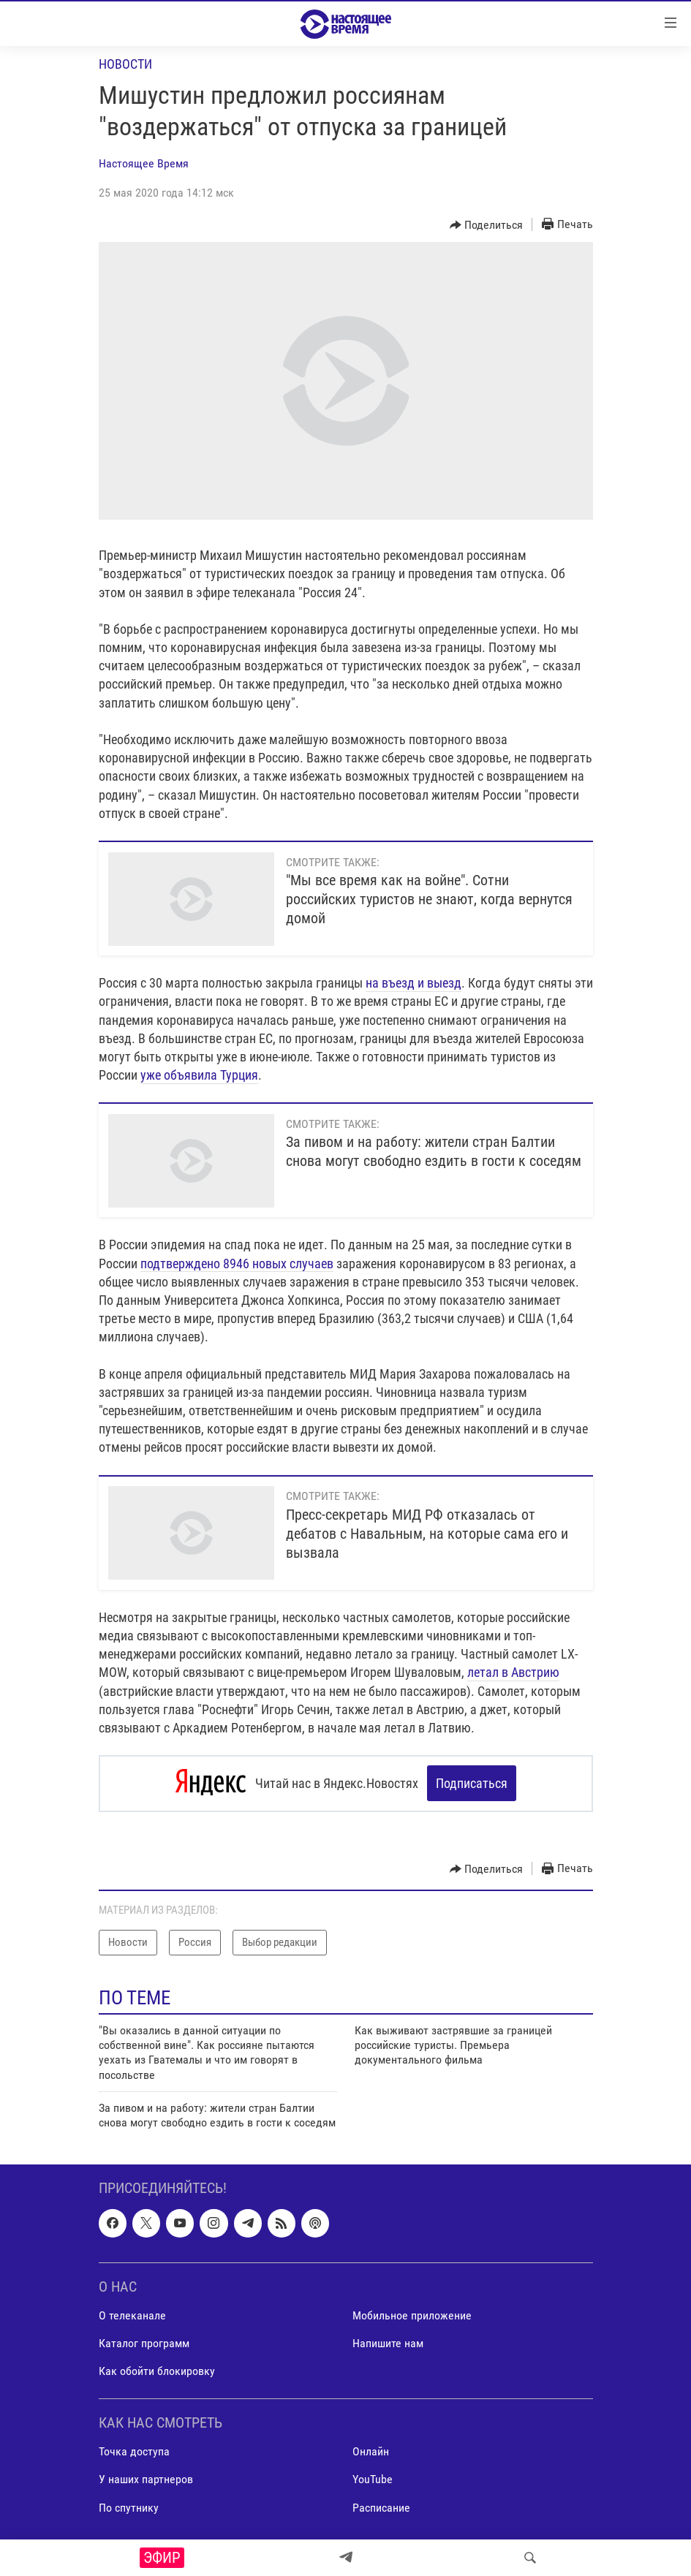 This screenshot has width=691, height=2576. I want to click on Онлайн, so click(370, 2451).